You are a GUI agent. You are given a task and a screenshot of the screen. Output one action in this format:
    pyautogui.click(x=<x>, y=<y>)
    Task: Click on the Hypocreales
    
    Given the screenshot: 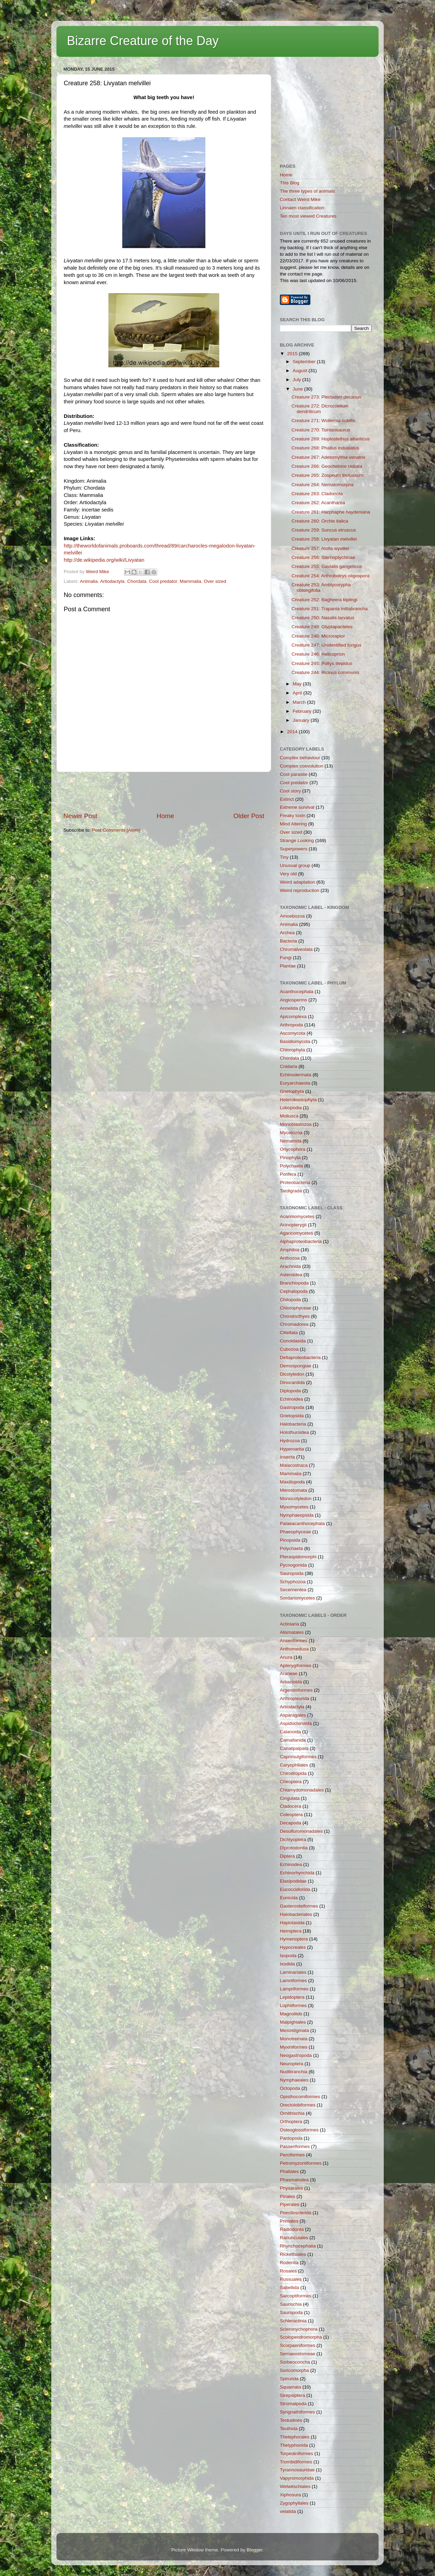 What is the action you would take?
    pyautogui.click(x=293, y=1947)
    